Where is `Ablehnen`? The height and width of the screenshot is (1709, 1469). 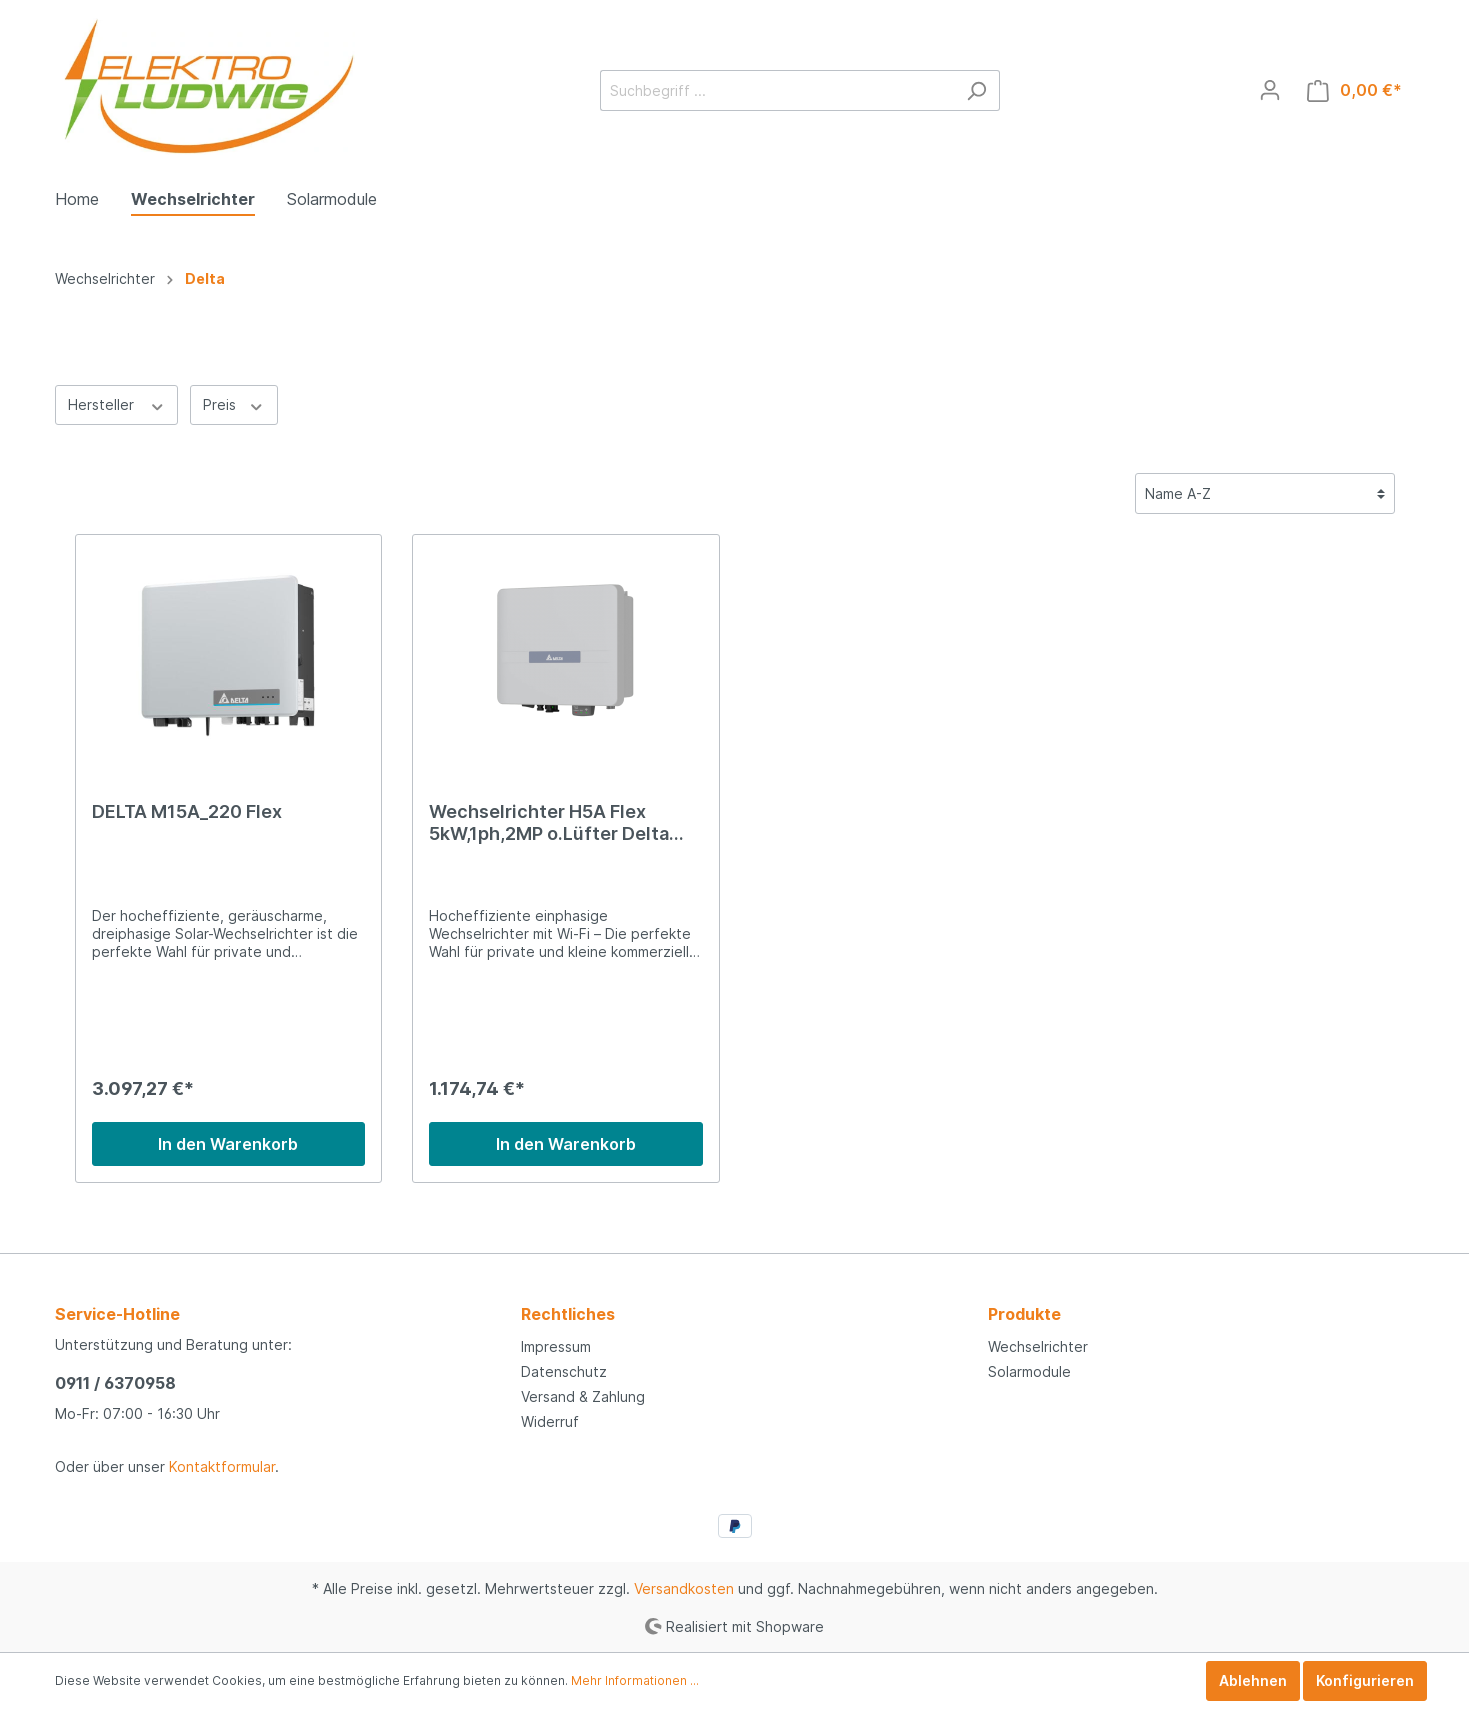
Ablehnen is located at coordinates (1253, 1680).